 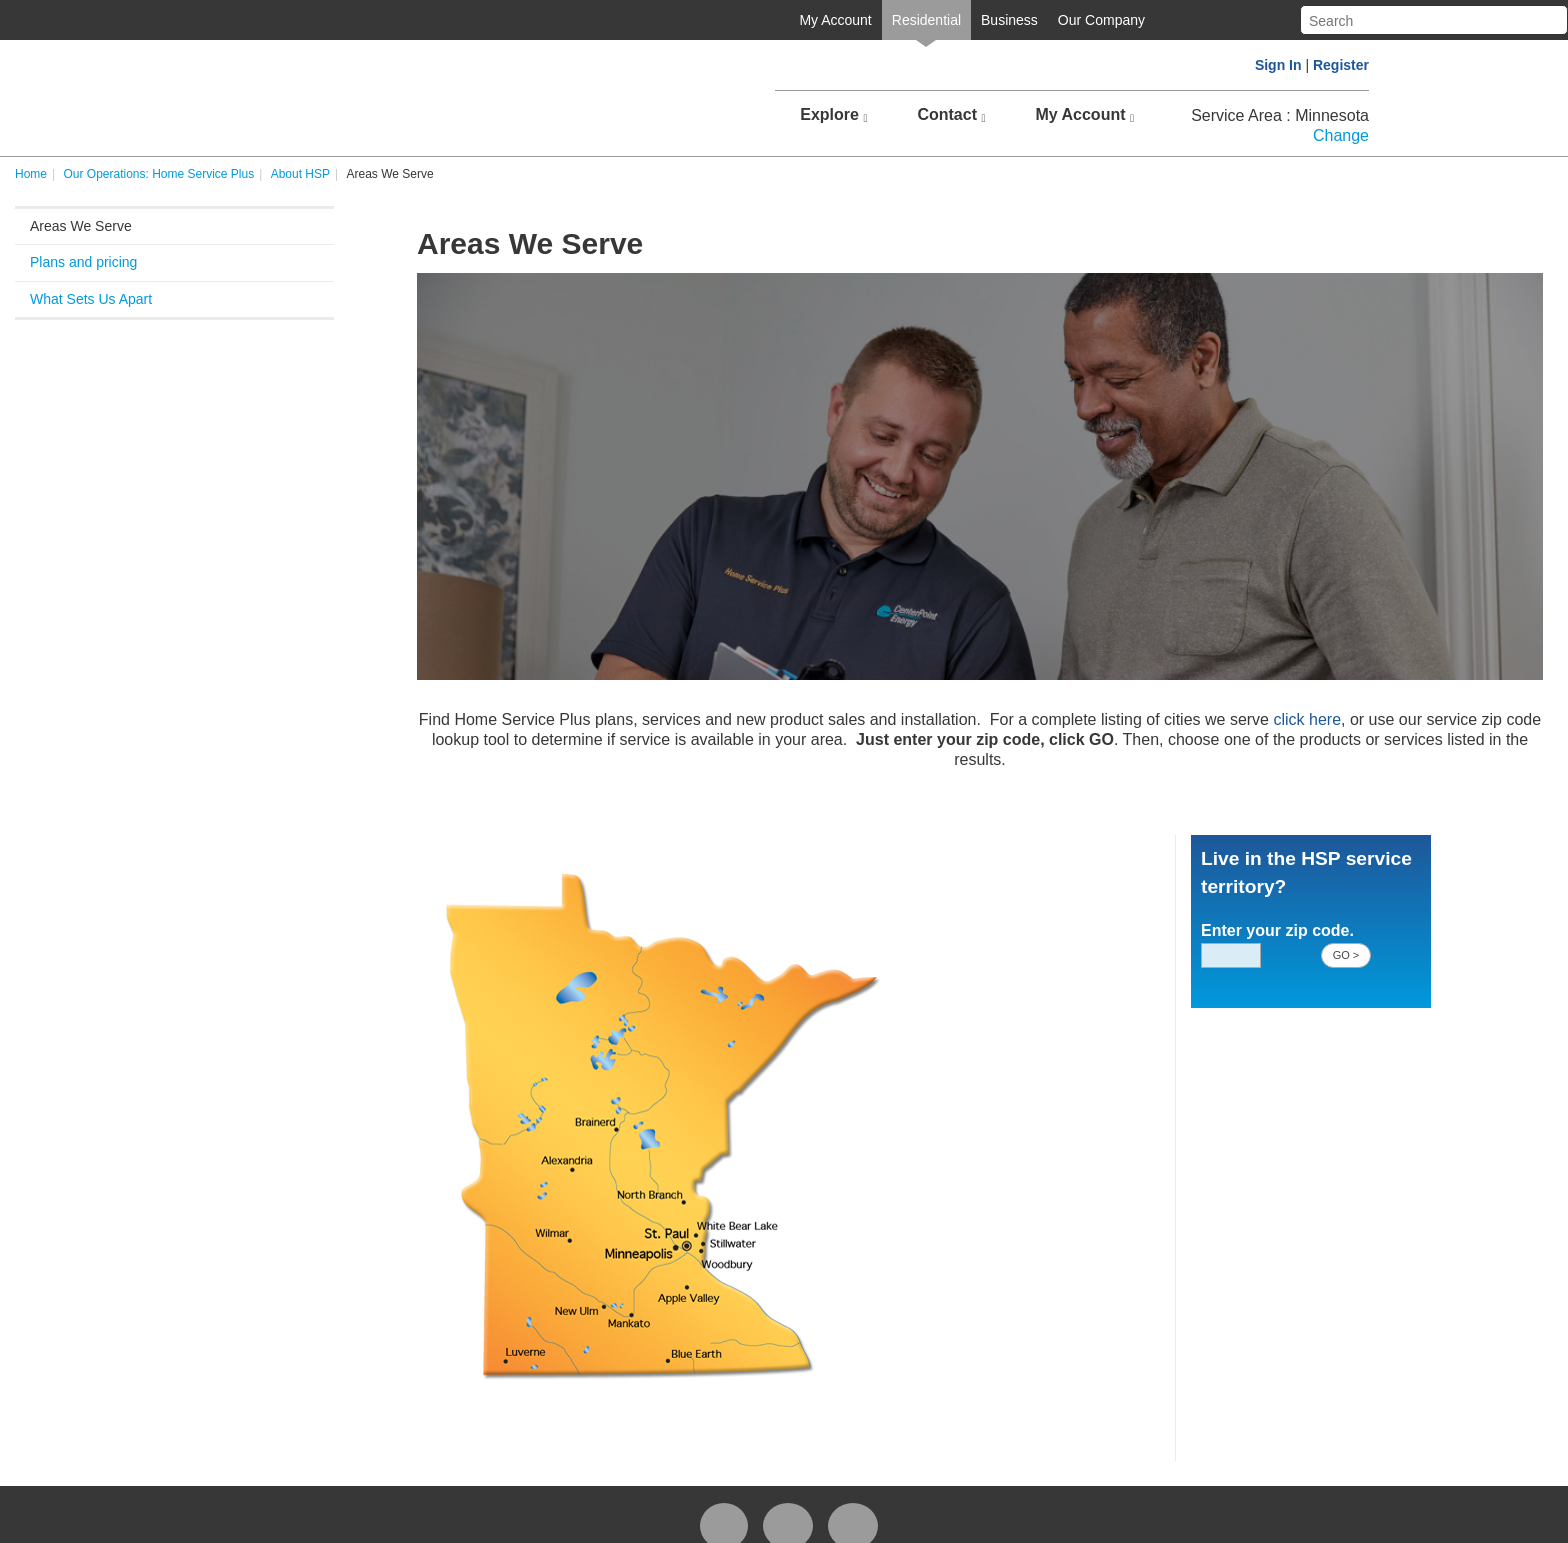 I want to click on Areas We Serve, so click(x=81, y=226).